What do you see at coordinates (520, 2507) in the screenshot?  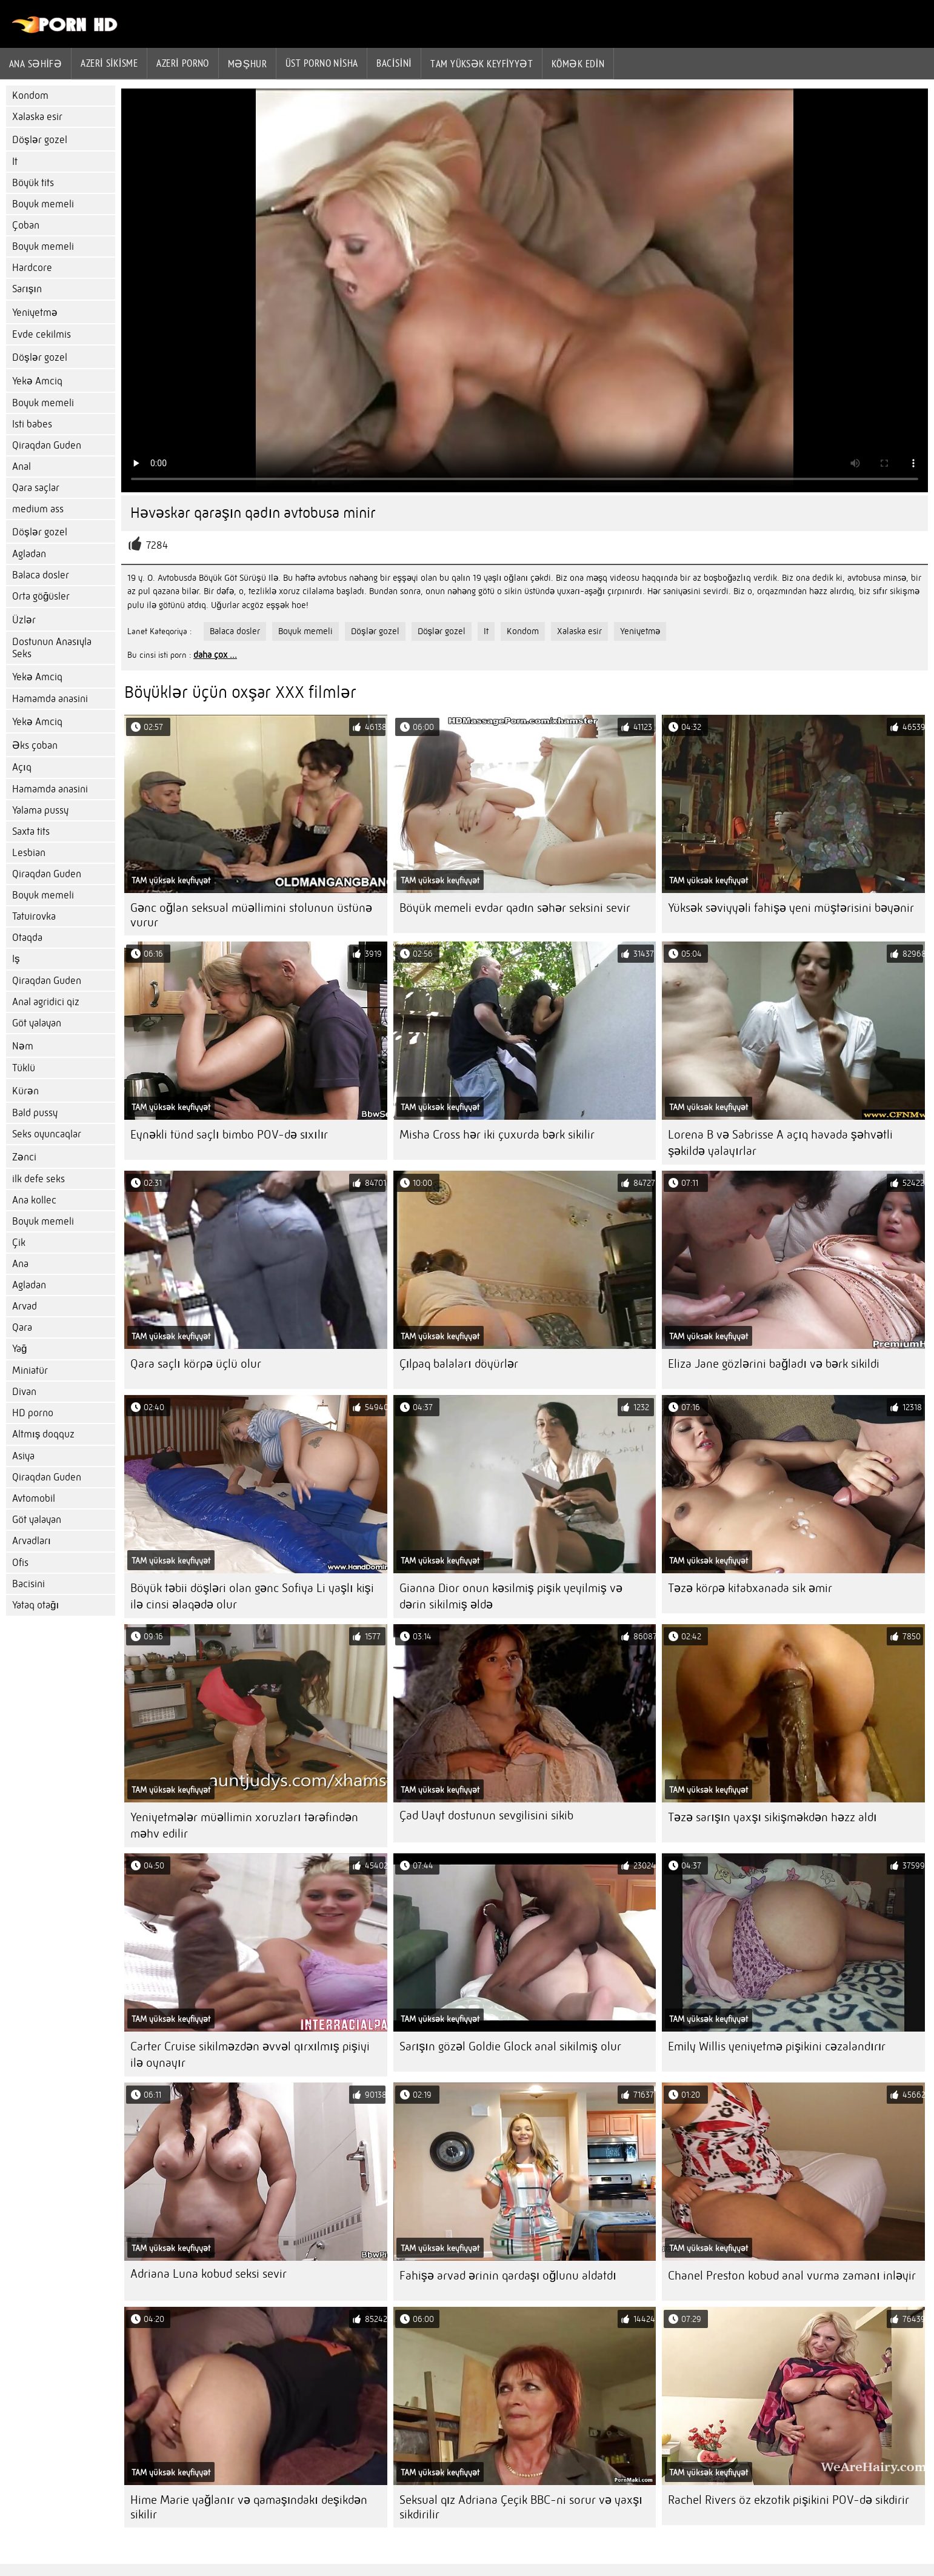 I see `Seksual qız Adriana Çeçik BBC-ni sorur və yaxşı sikdirilir` at bounding box center [520, 2507].